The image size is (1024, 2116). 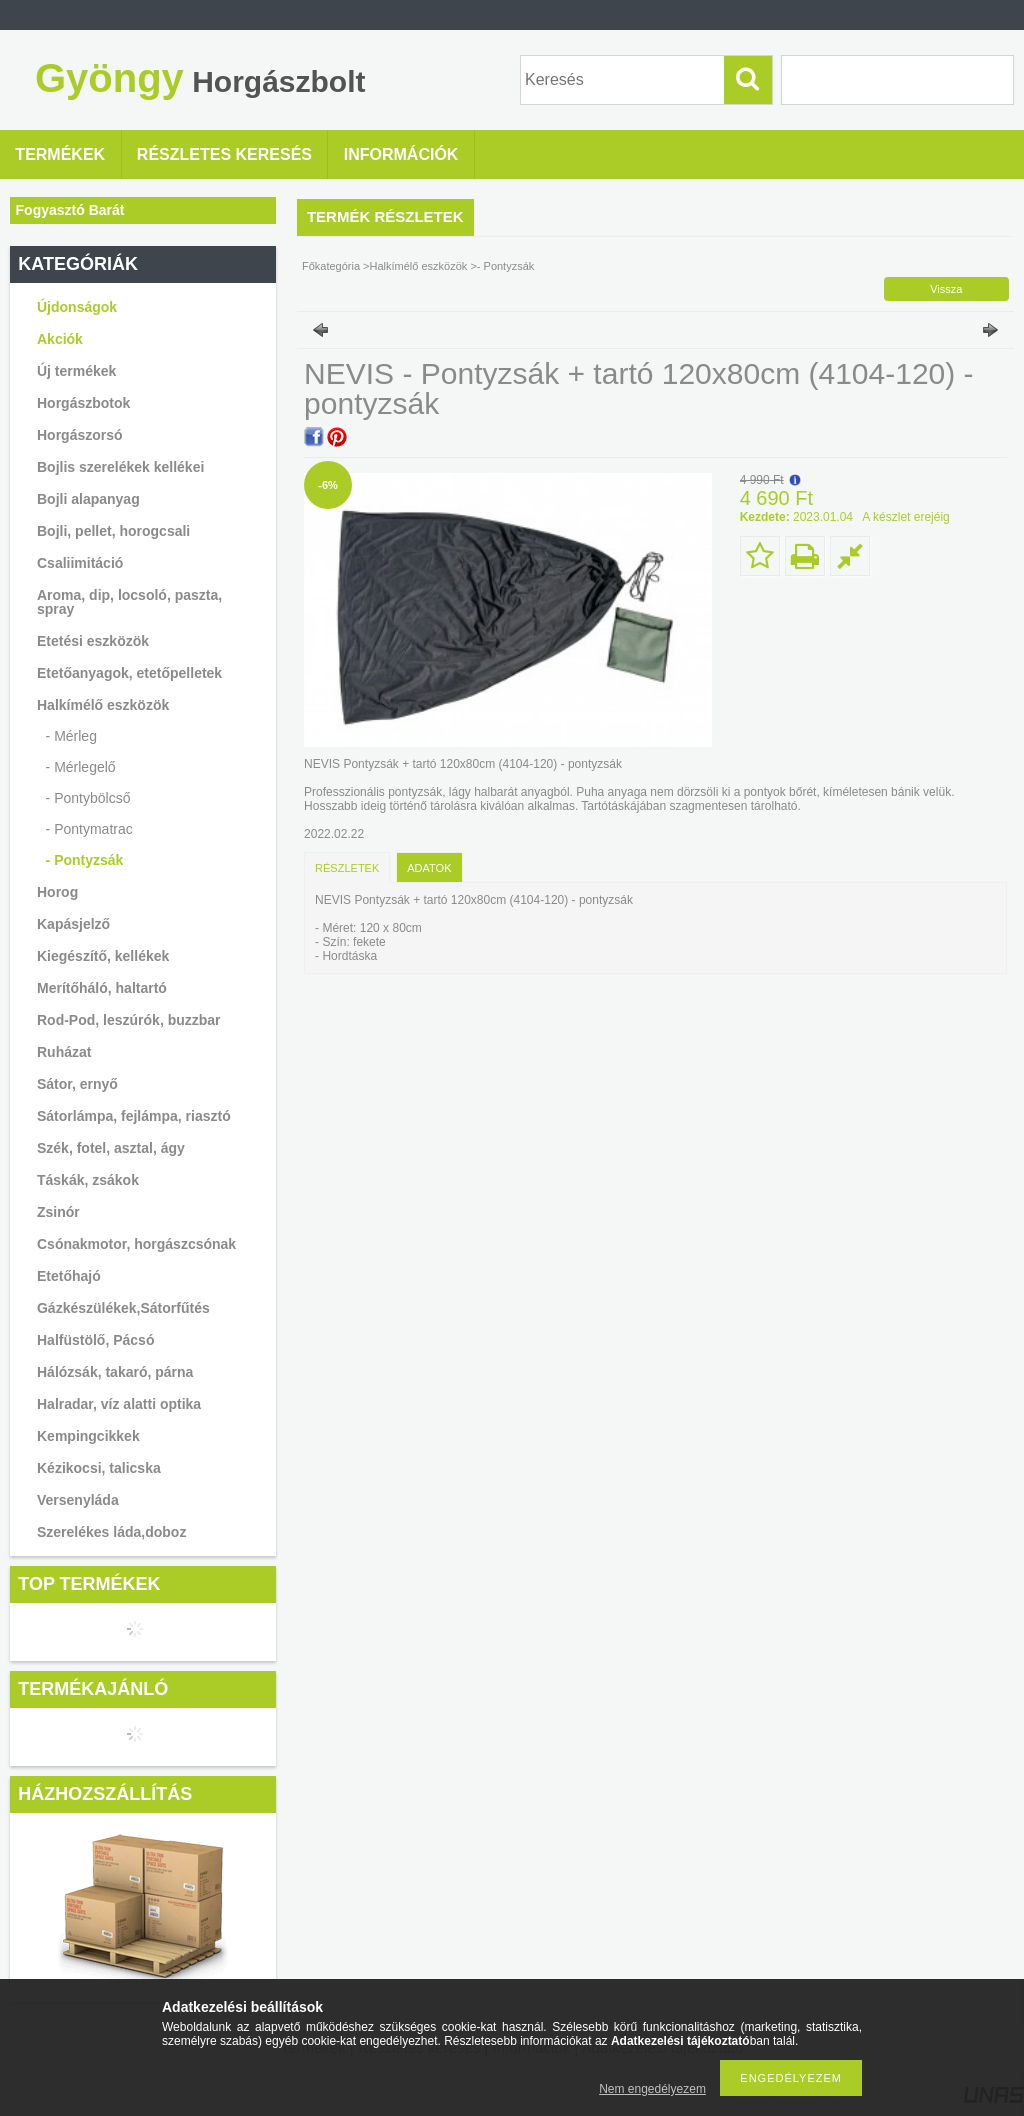 I want to click on Nem engedélyezem, so click(x=652, y=2089).